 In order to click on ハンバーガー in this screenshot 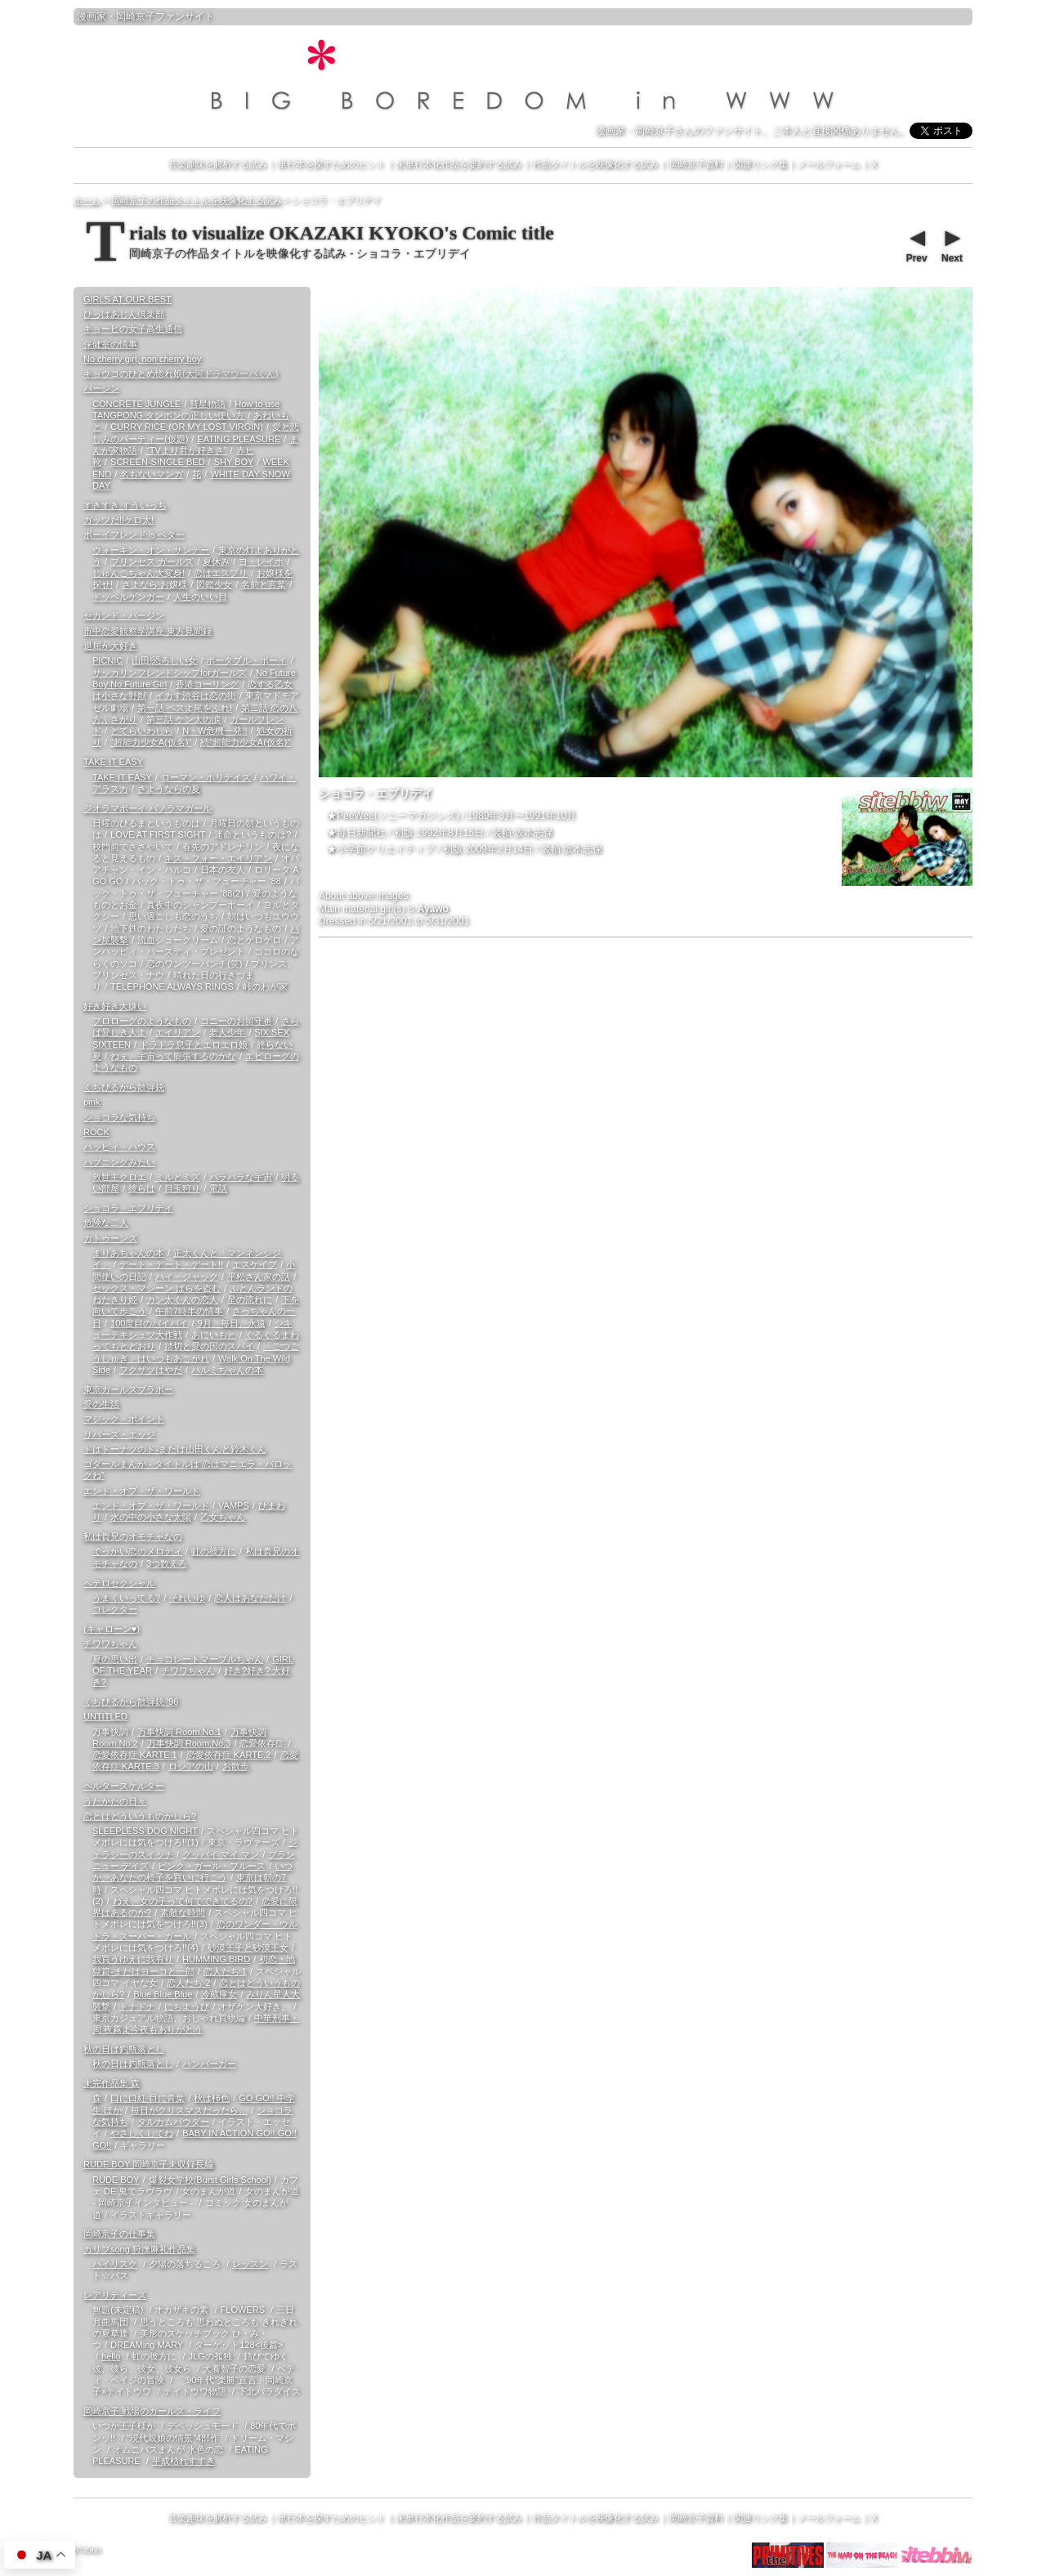, I will do `click(209, 2063)`.